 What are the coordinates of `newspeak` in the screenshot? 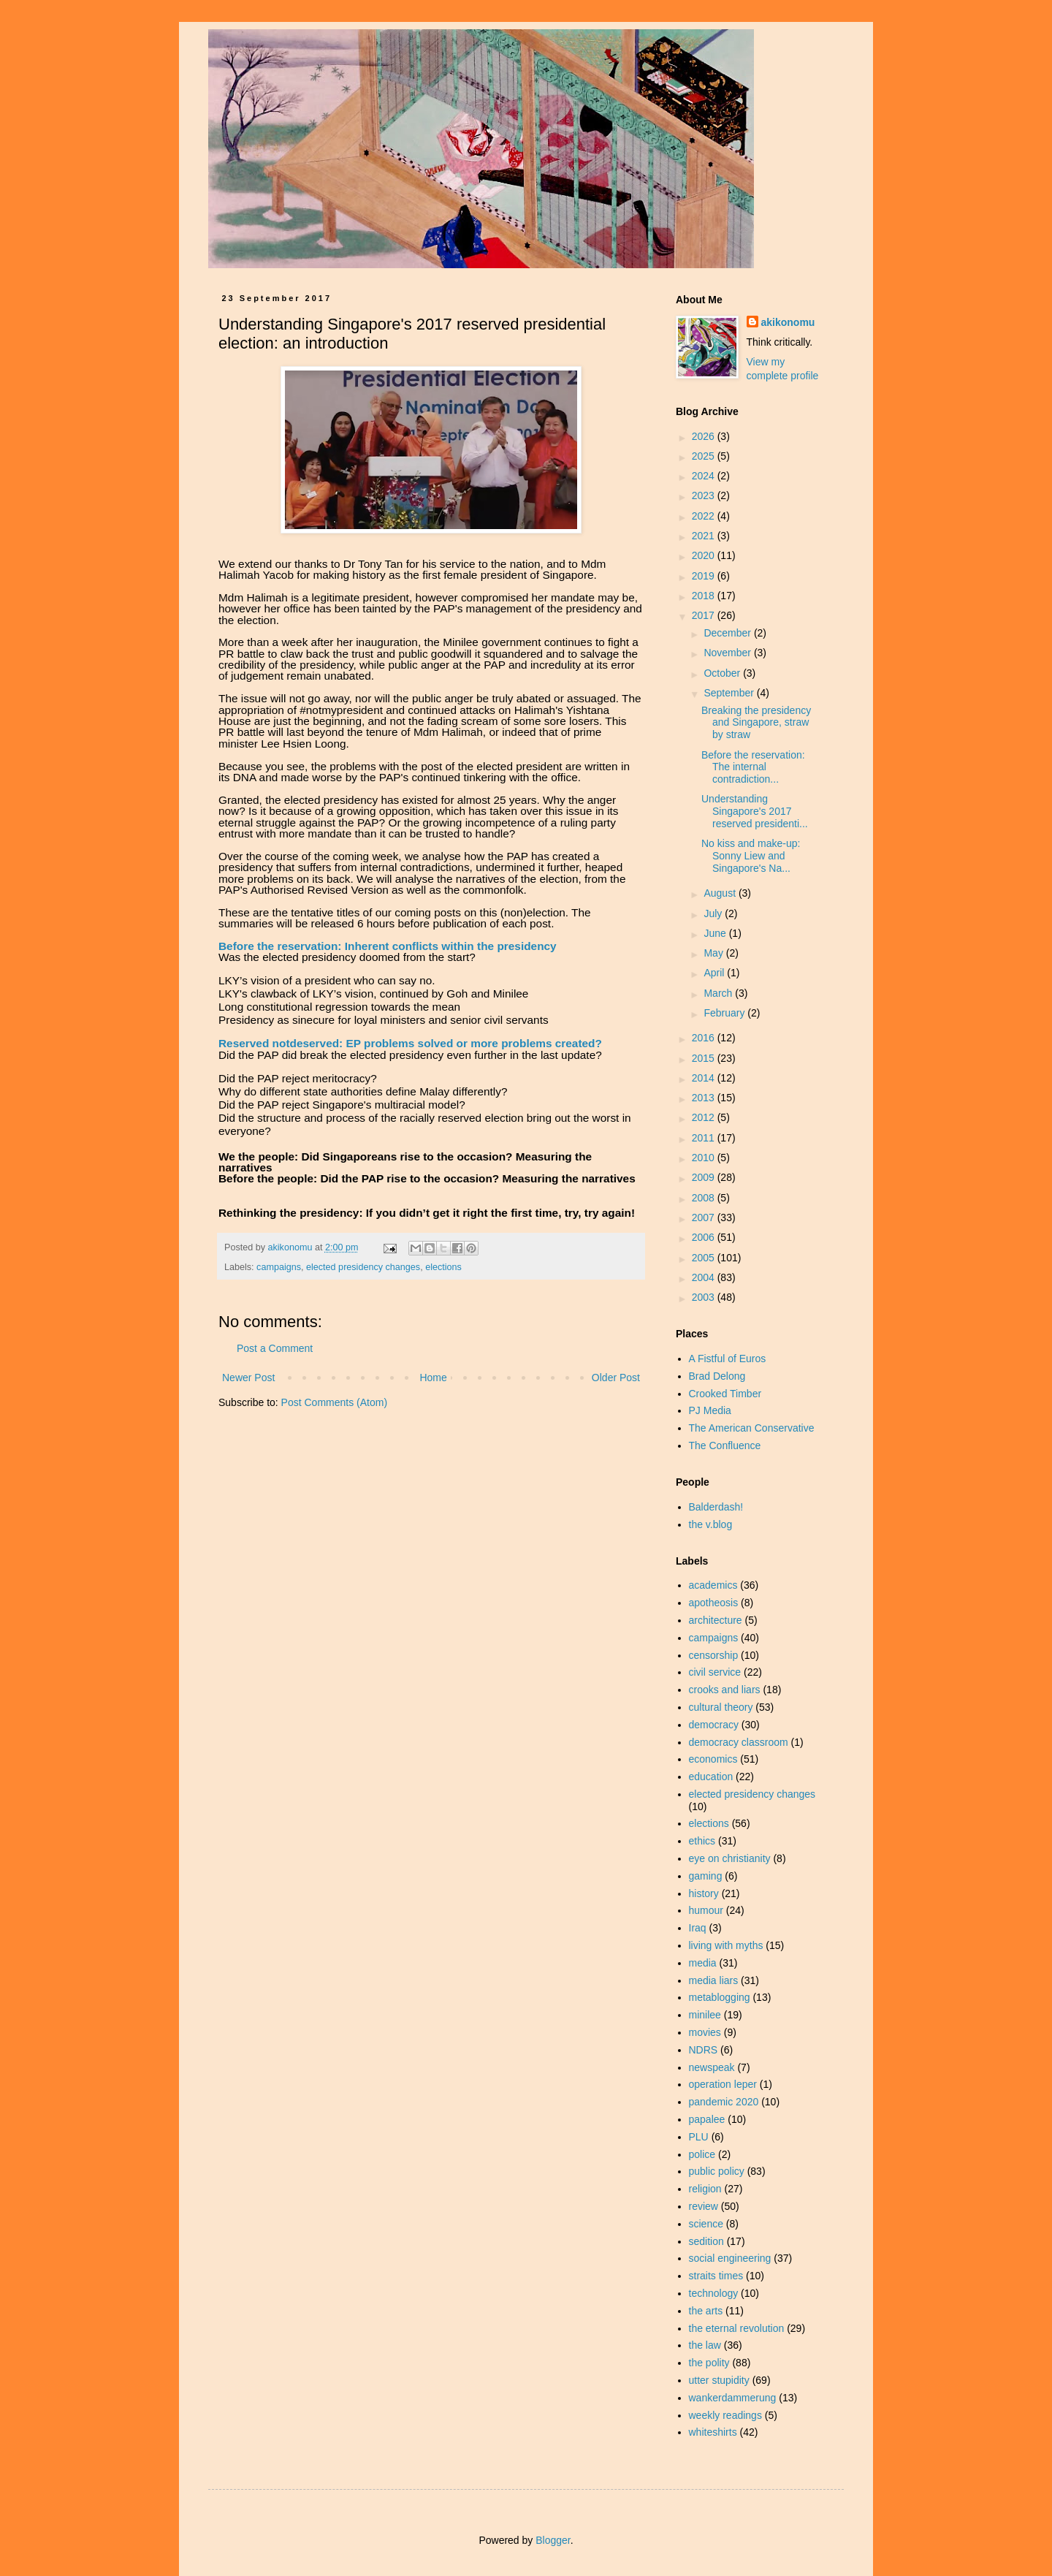 It's located at (712, 2067).